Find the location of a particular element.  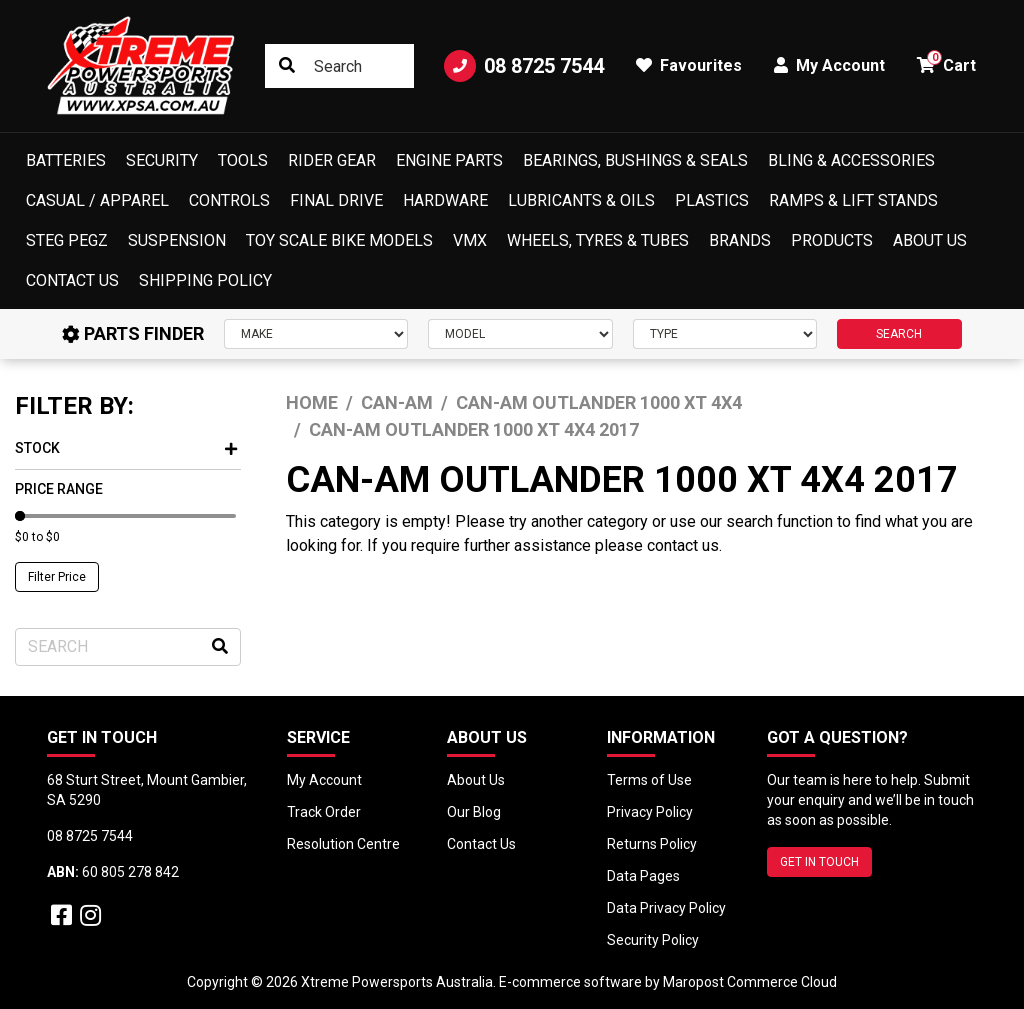

Price Range [button] is located at coordinates (59, 489).